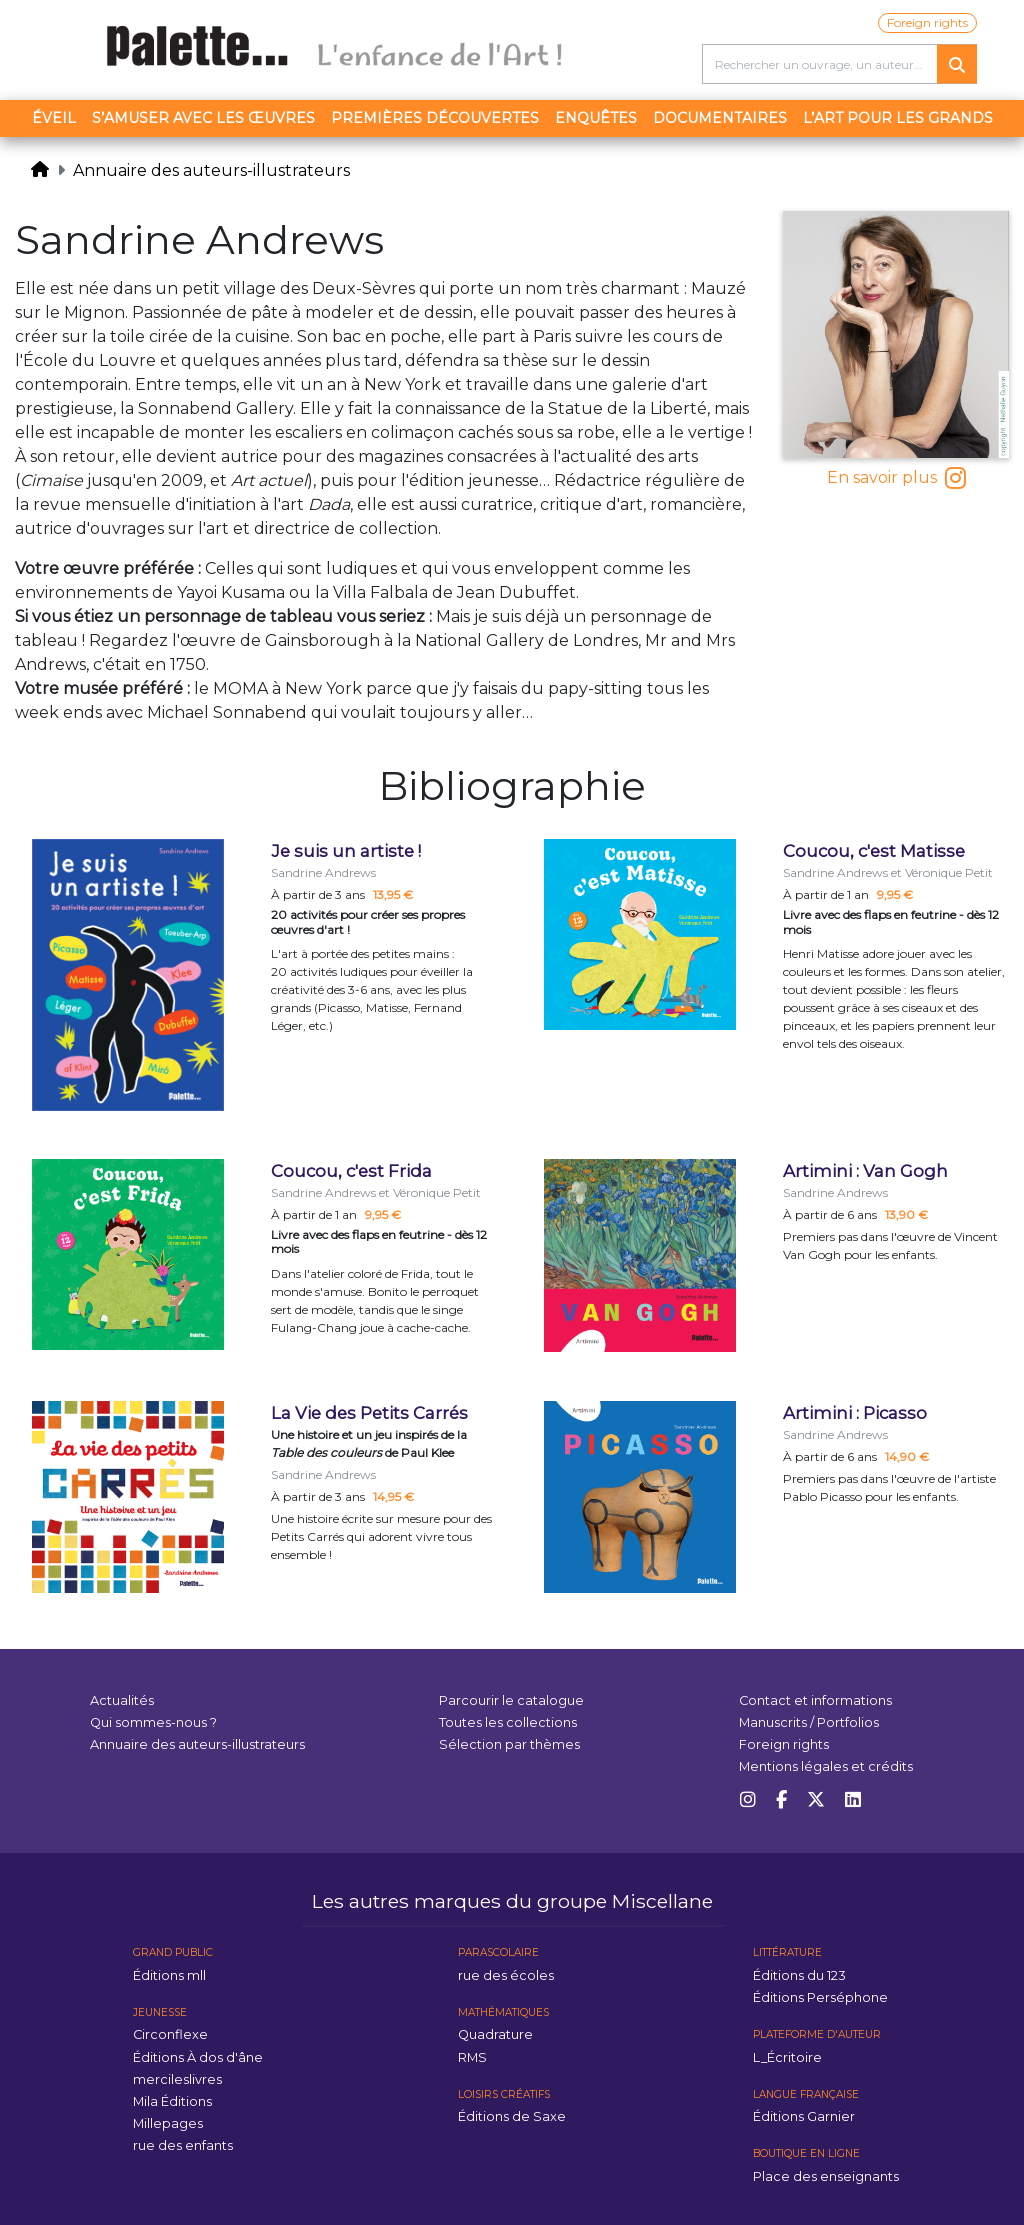 The height and width of the screenshot is (2225, 1024). What do you see at coordinates (183, 2145) in the screenshot?
I see `rue des enfants` at bounding box center [183, 2145].